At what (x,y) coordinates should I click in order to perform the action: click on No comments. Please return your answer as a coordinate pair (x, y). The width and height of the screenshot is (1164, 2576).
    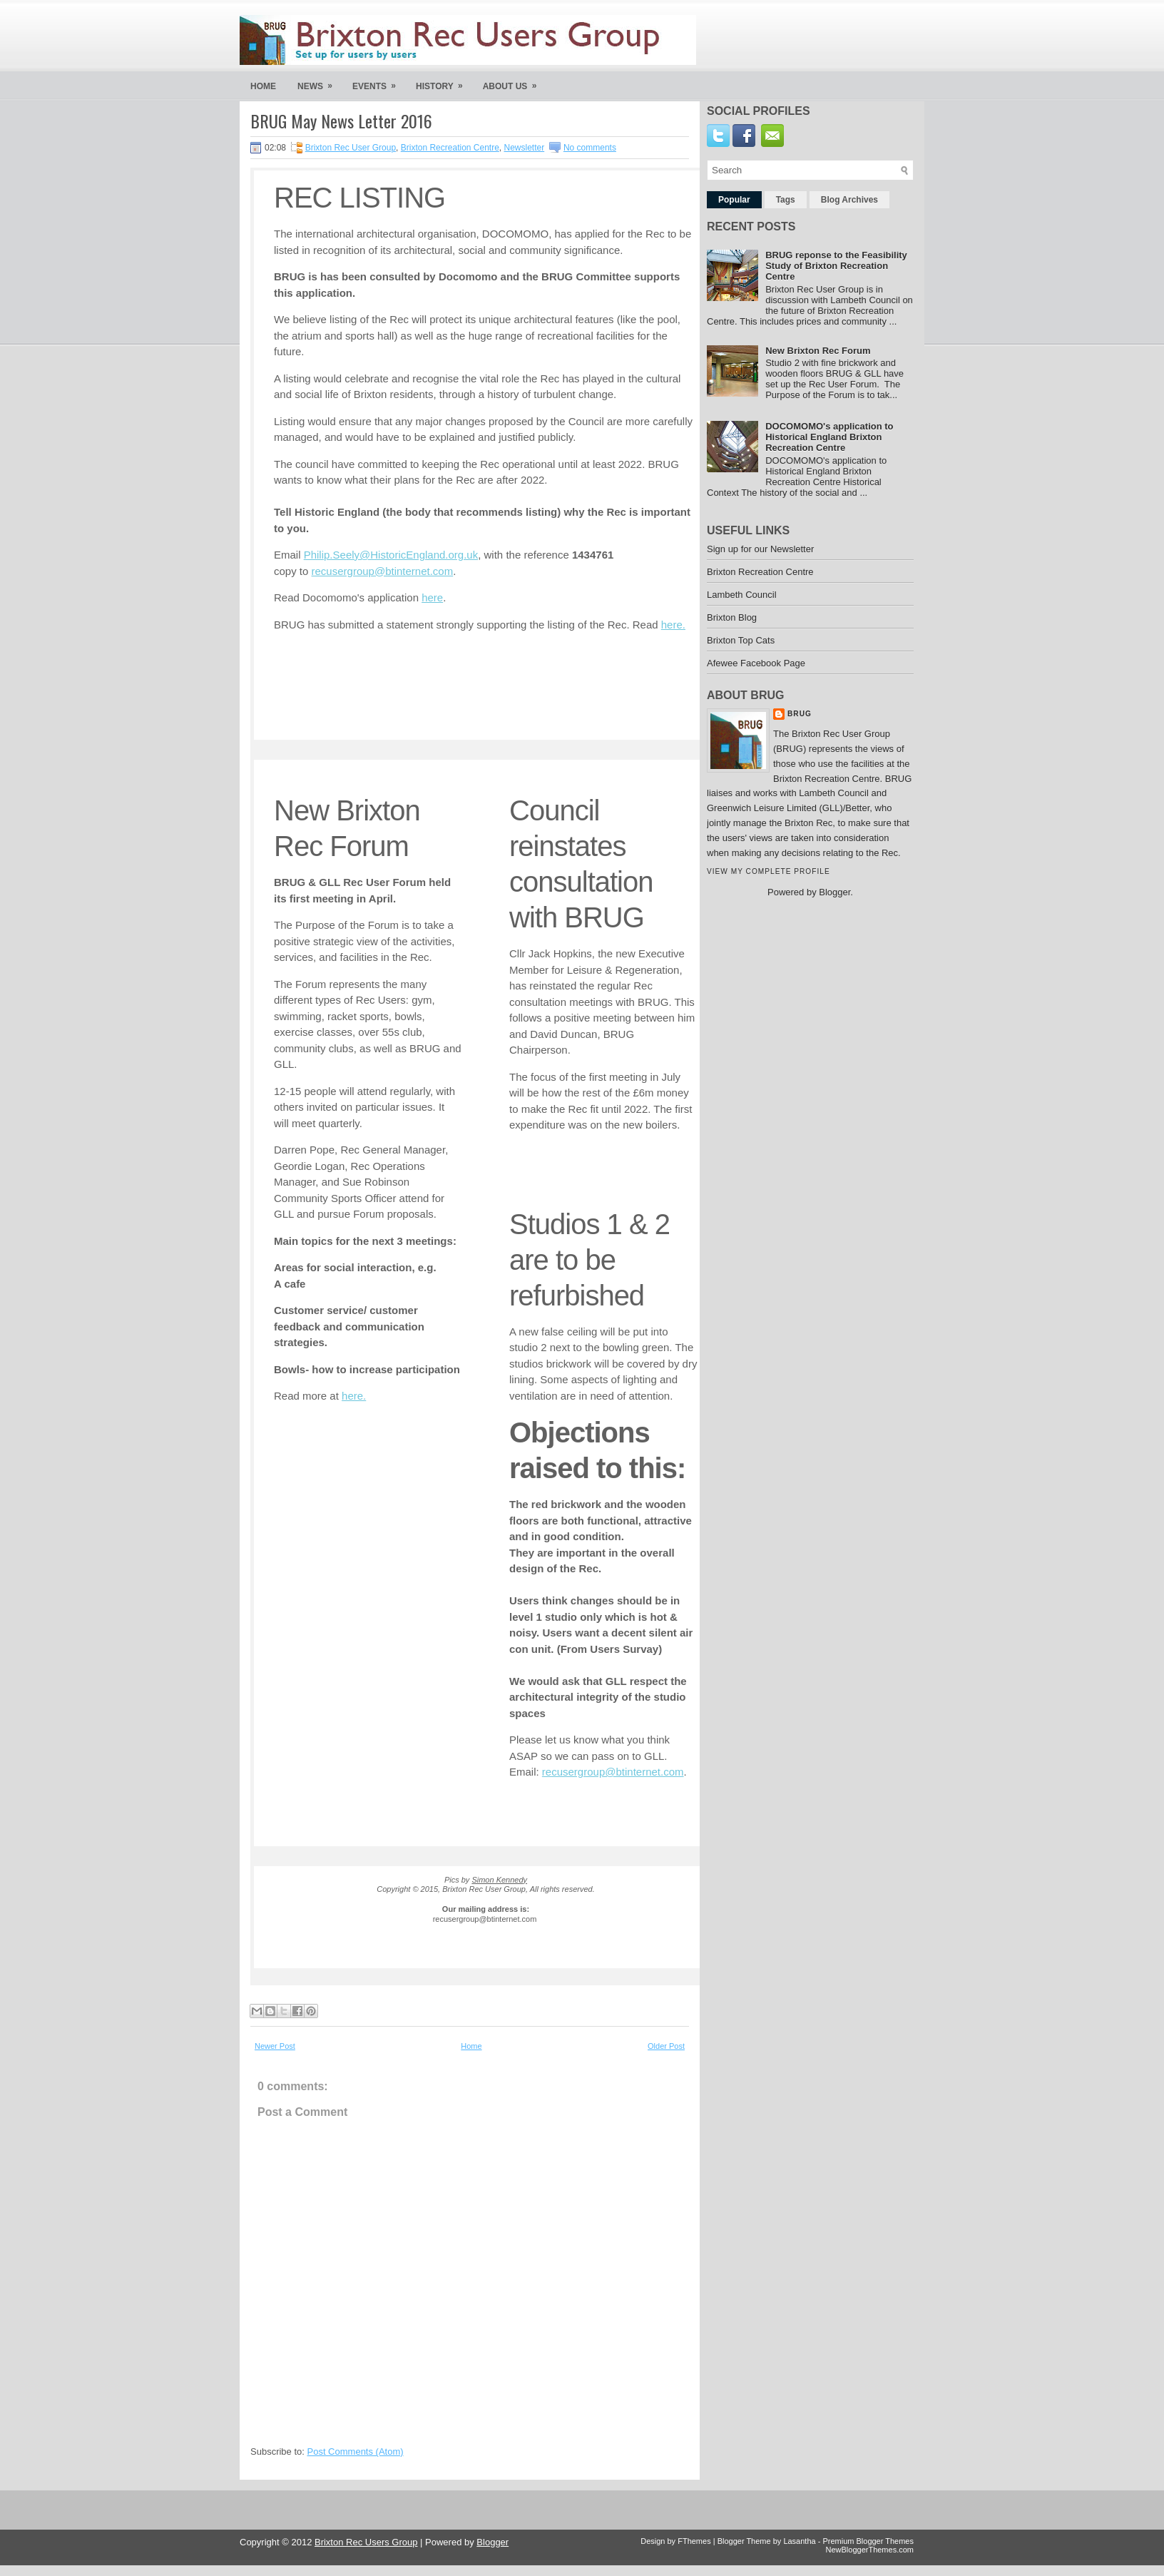
    Looking at the image, I should click on (589, 148).